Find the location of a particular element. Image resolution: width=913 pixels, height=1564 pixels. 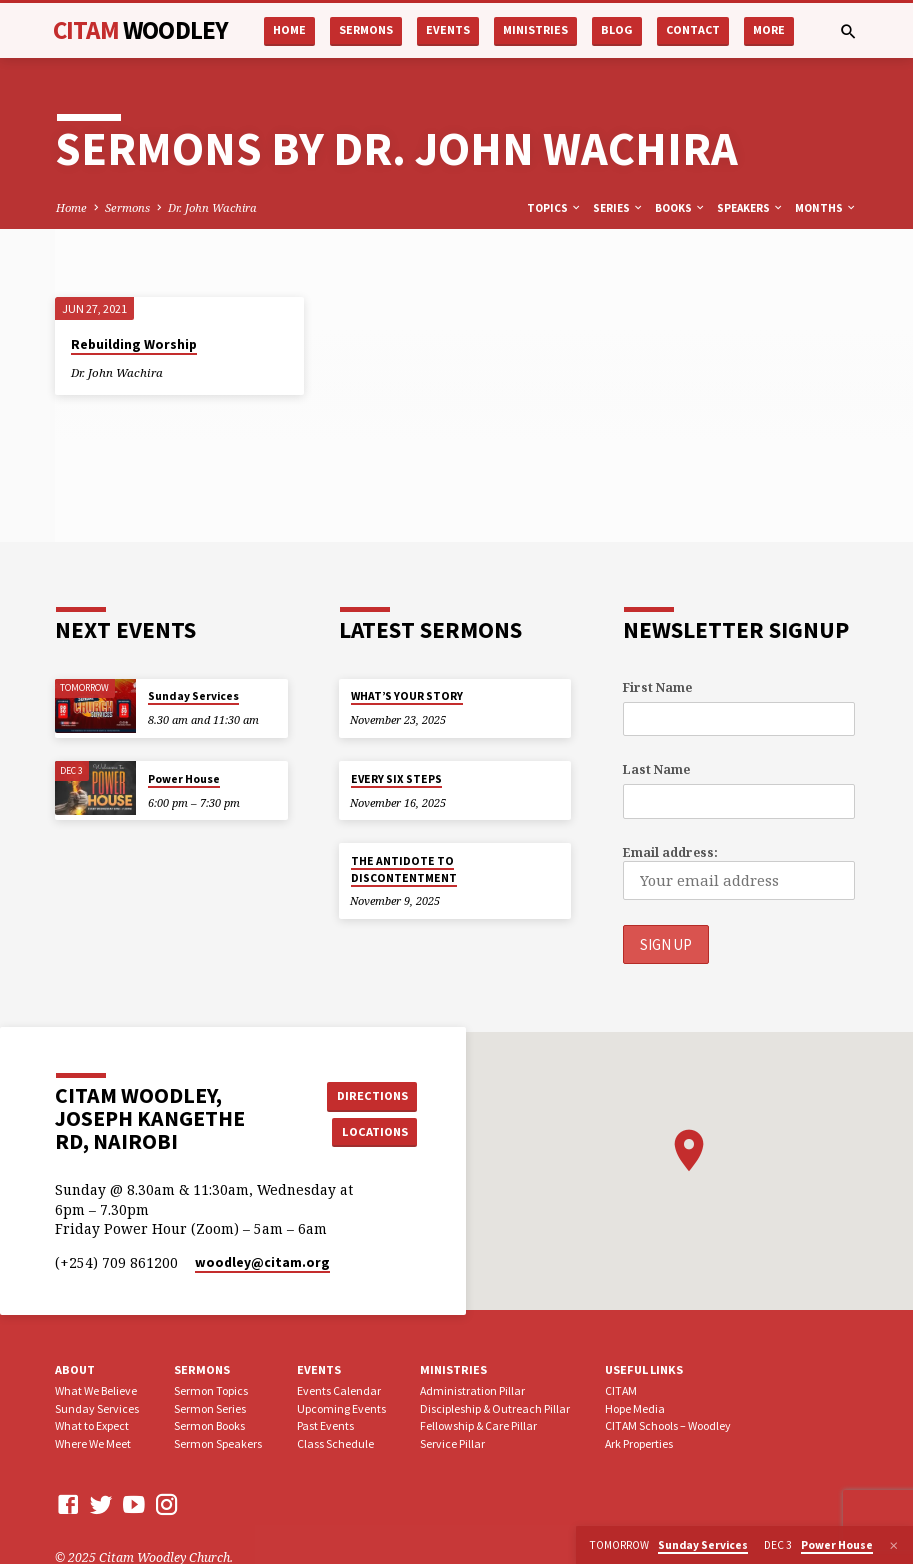

About is located at coordinates (75, 1369).